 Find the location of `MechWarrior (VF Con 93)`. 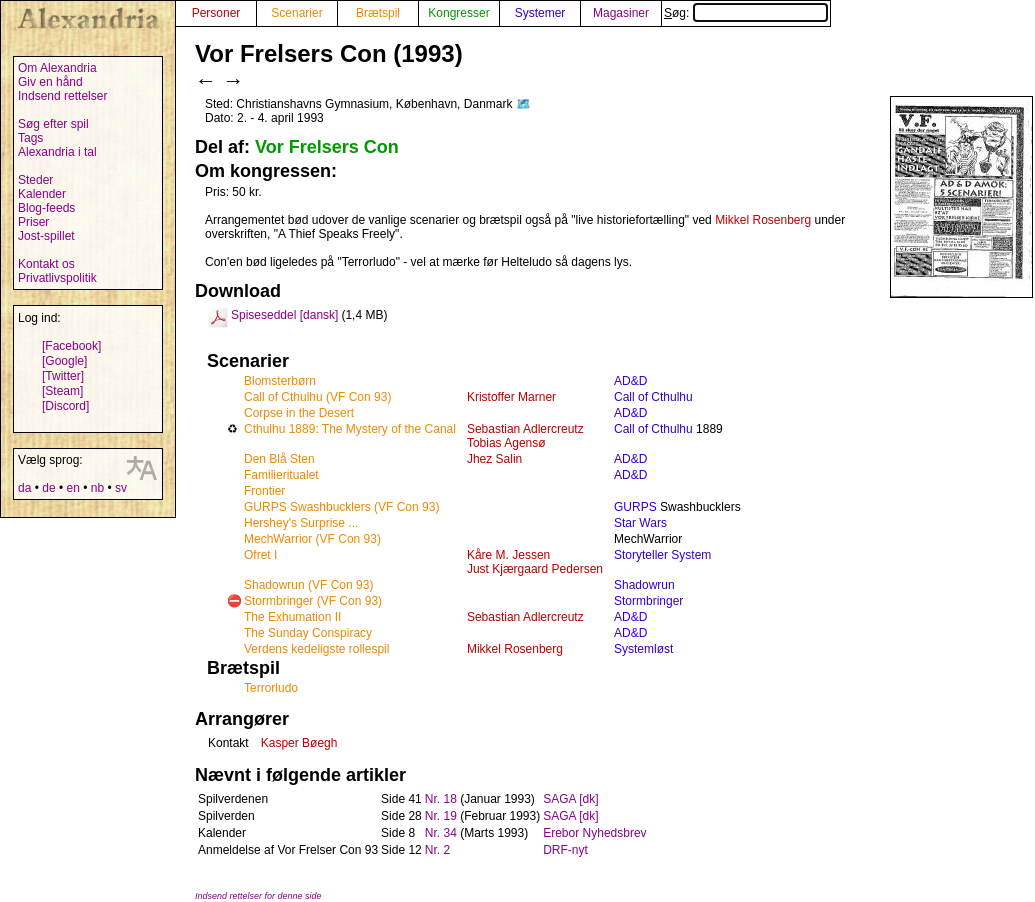

MechWarrior (VF Con 93) is located at coordinates (312, 539).